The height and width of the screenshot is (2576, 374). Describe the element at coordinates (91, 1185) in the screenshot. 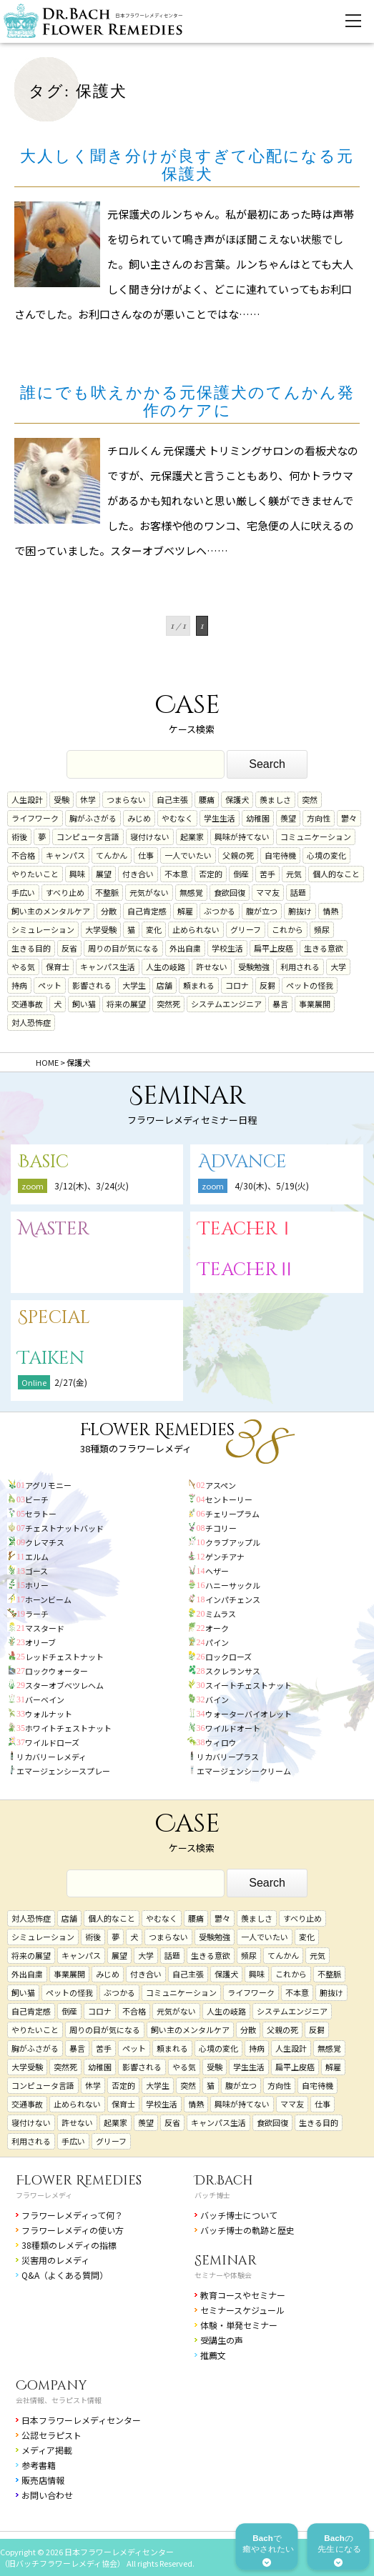

I see `3/12(木)、3/24(火)` at that location.